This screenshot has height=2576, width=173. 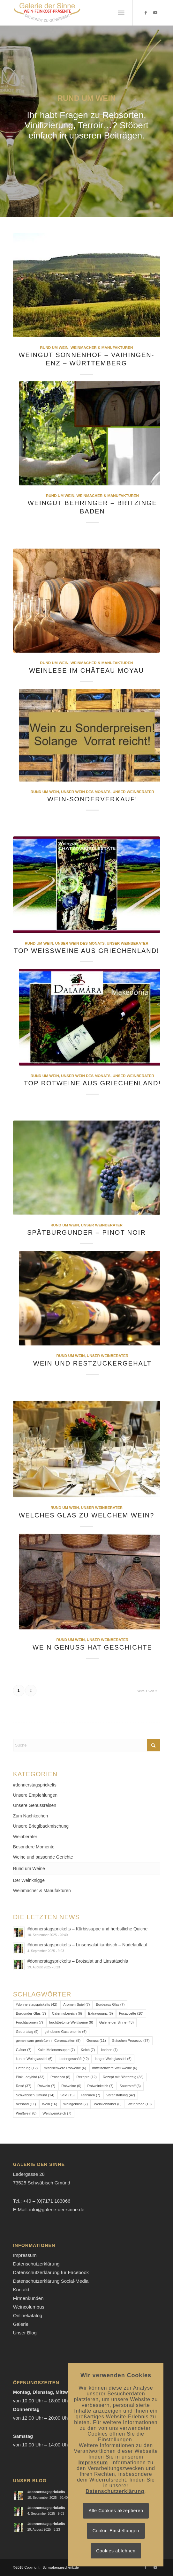 I want to click on Burgunder-Glas [Burgunder-Glas (7 Einträge)], so click(x=31, y=2013).